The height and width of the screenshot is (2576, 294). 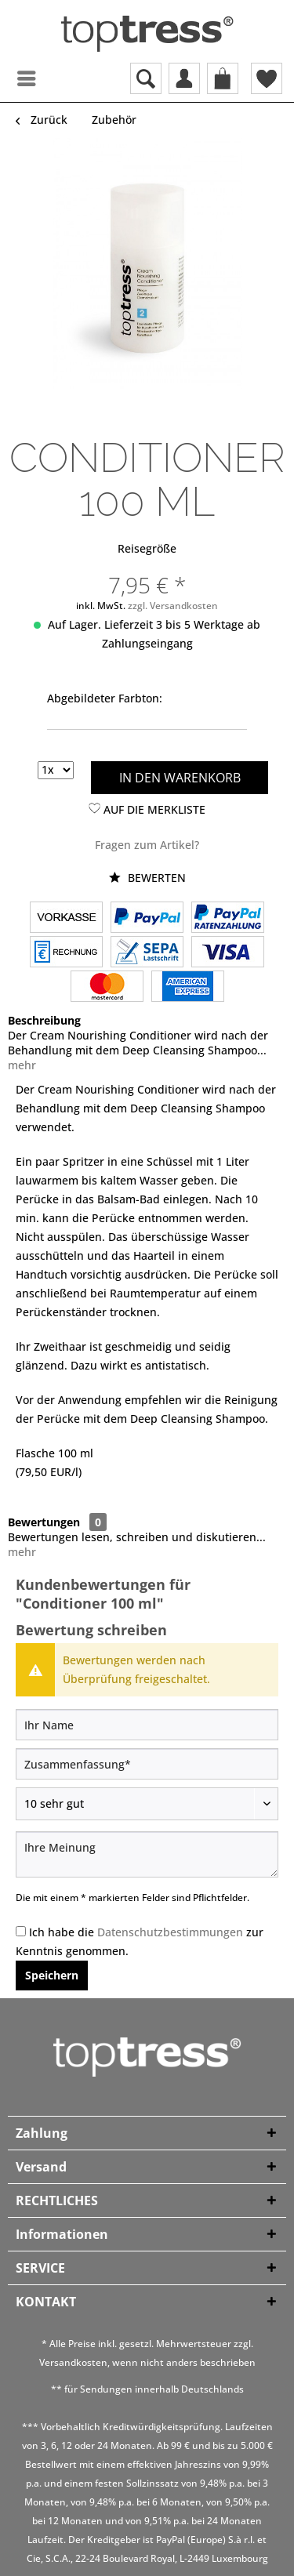 What do you see at coordinates (44, 1522) in the screenshot?
I see `Bewertungen` at bounding box center [44, 1522].